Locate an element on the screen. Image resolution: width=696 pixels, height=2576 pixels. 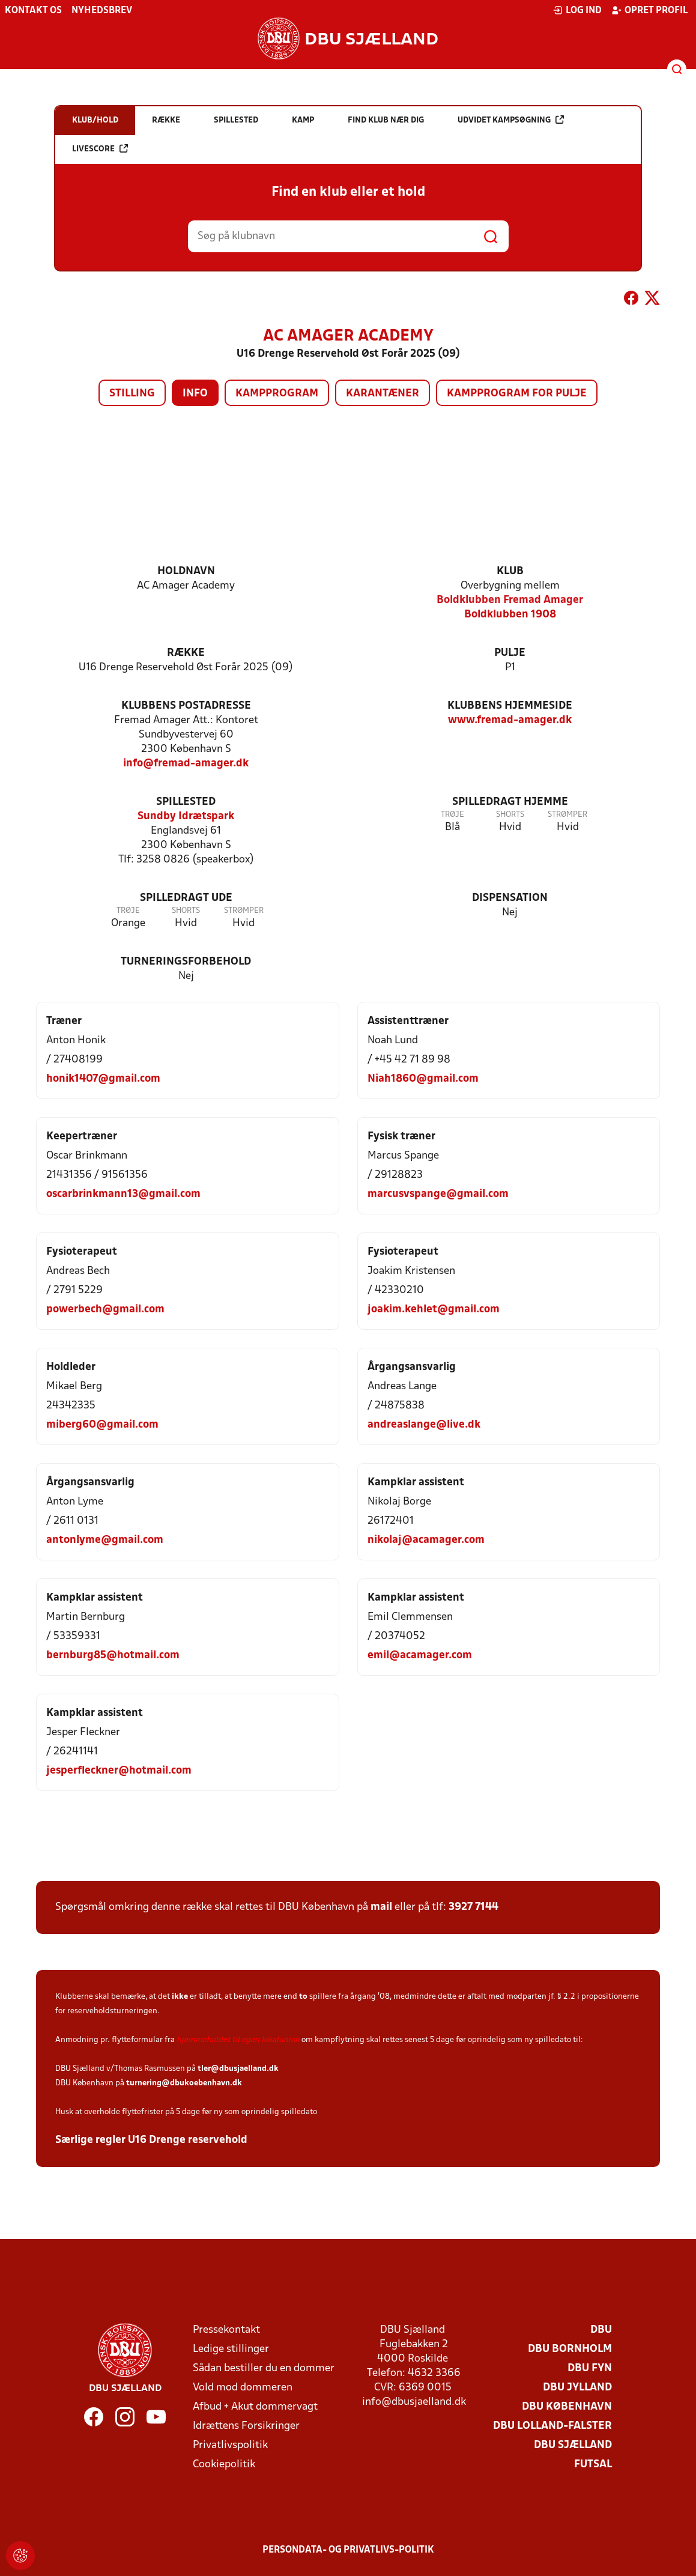
marcusvspange@gmail.com is located at coordinates (438, 1194).